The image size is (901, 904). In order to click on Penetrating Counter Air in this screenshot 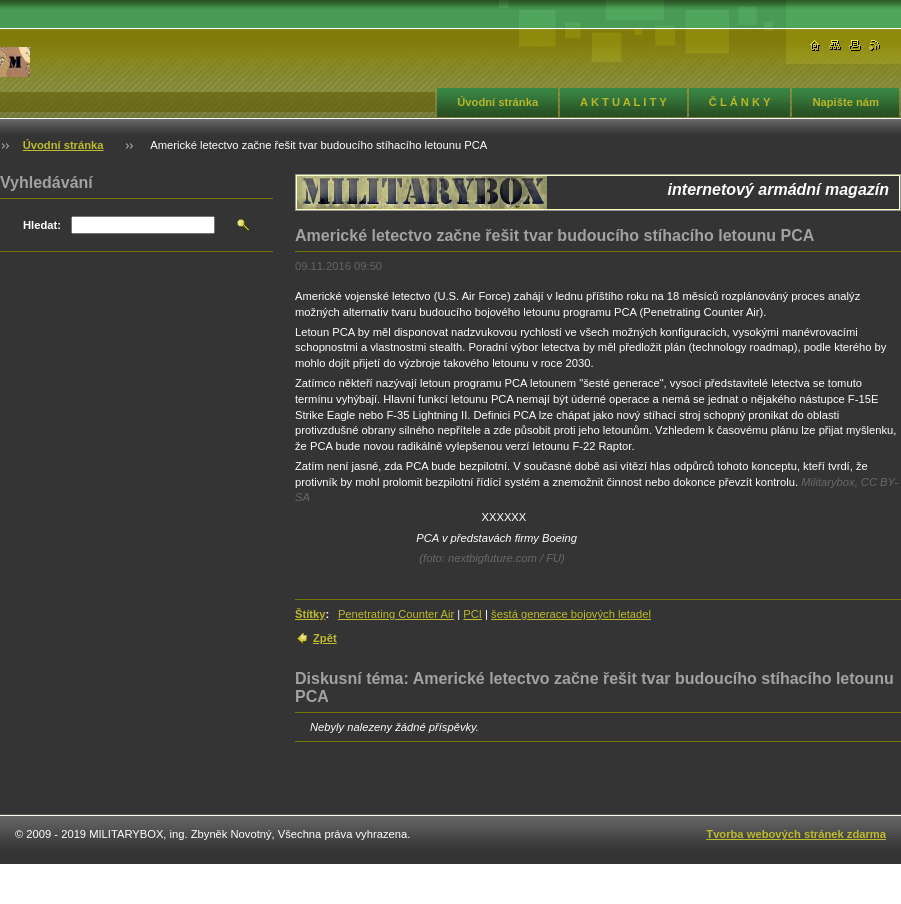, I will do `click(396, 614)`.